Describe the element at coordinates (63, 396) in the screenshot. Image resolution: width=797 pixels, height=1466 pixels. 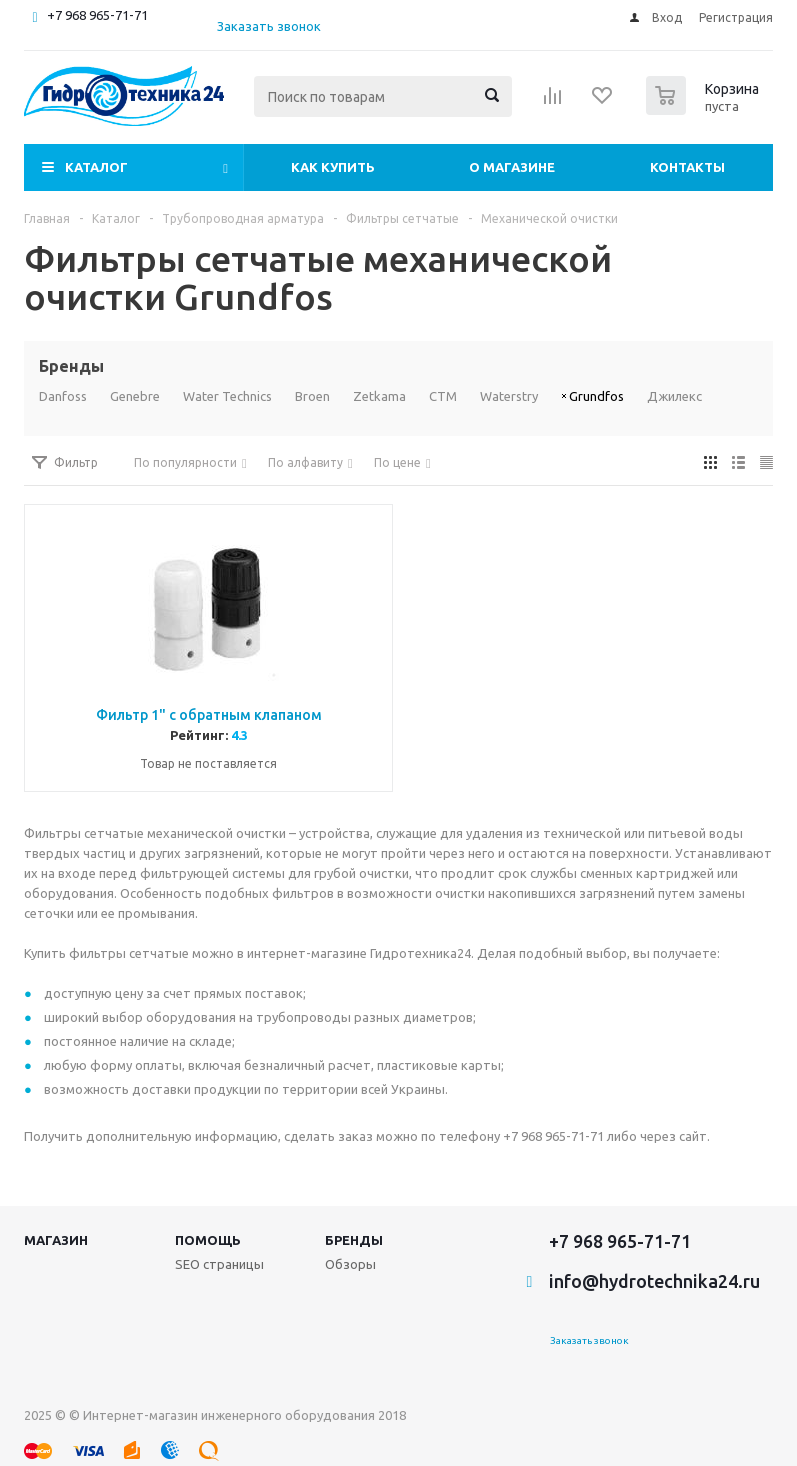
I see `Danfoss` at that location.